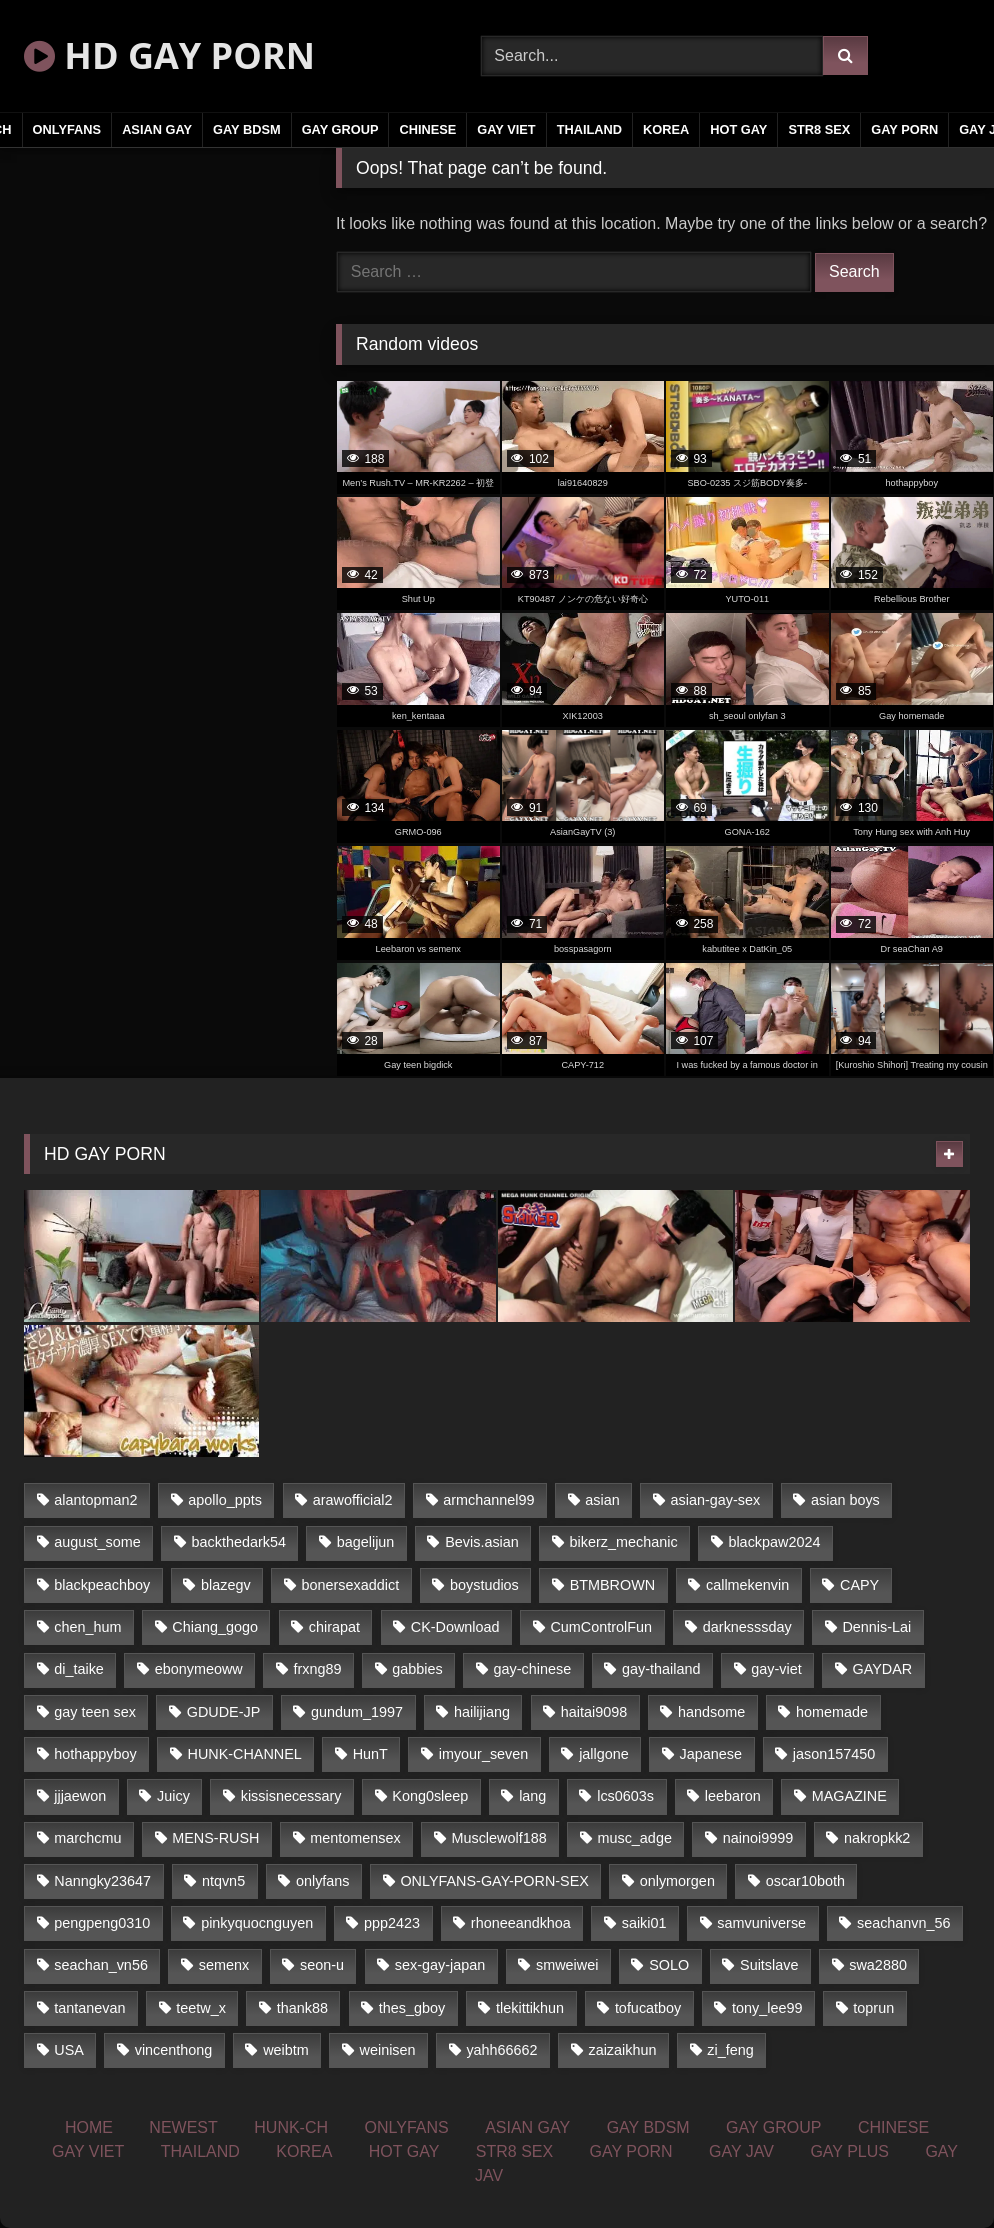 Image resolution: width=994 pixels, height=2228 pixels. I want to click on handsome [handsome (81 items)], so click(711, 1712).